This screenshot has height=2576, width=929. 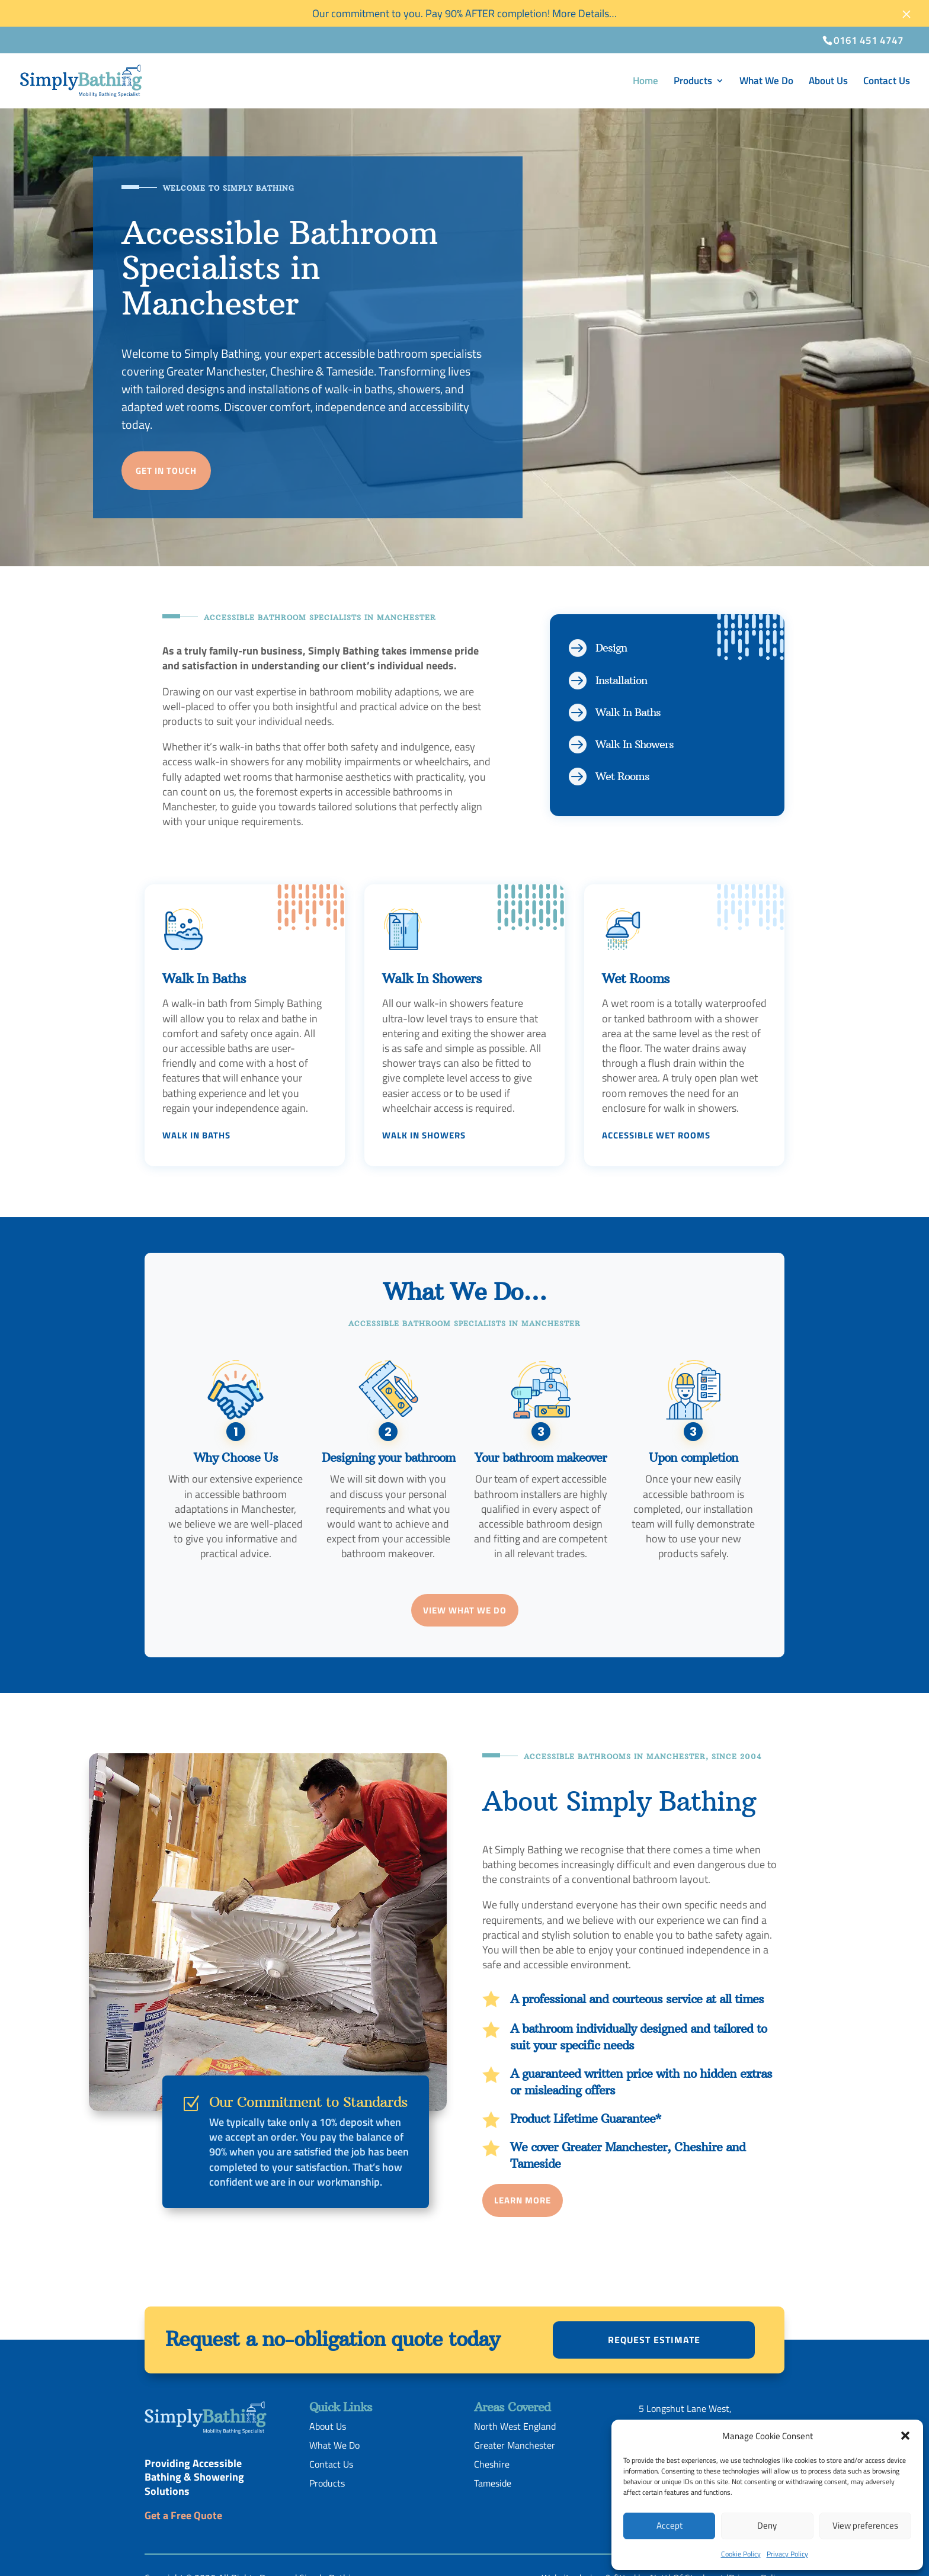 I want to click on Installation, so click(x=621, y=680).